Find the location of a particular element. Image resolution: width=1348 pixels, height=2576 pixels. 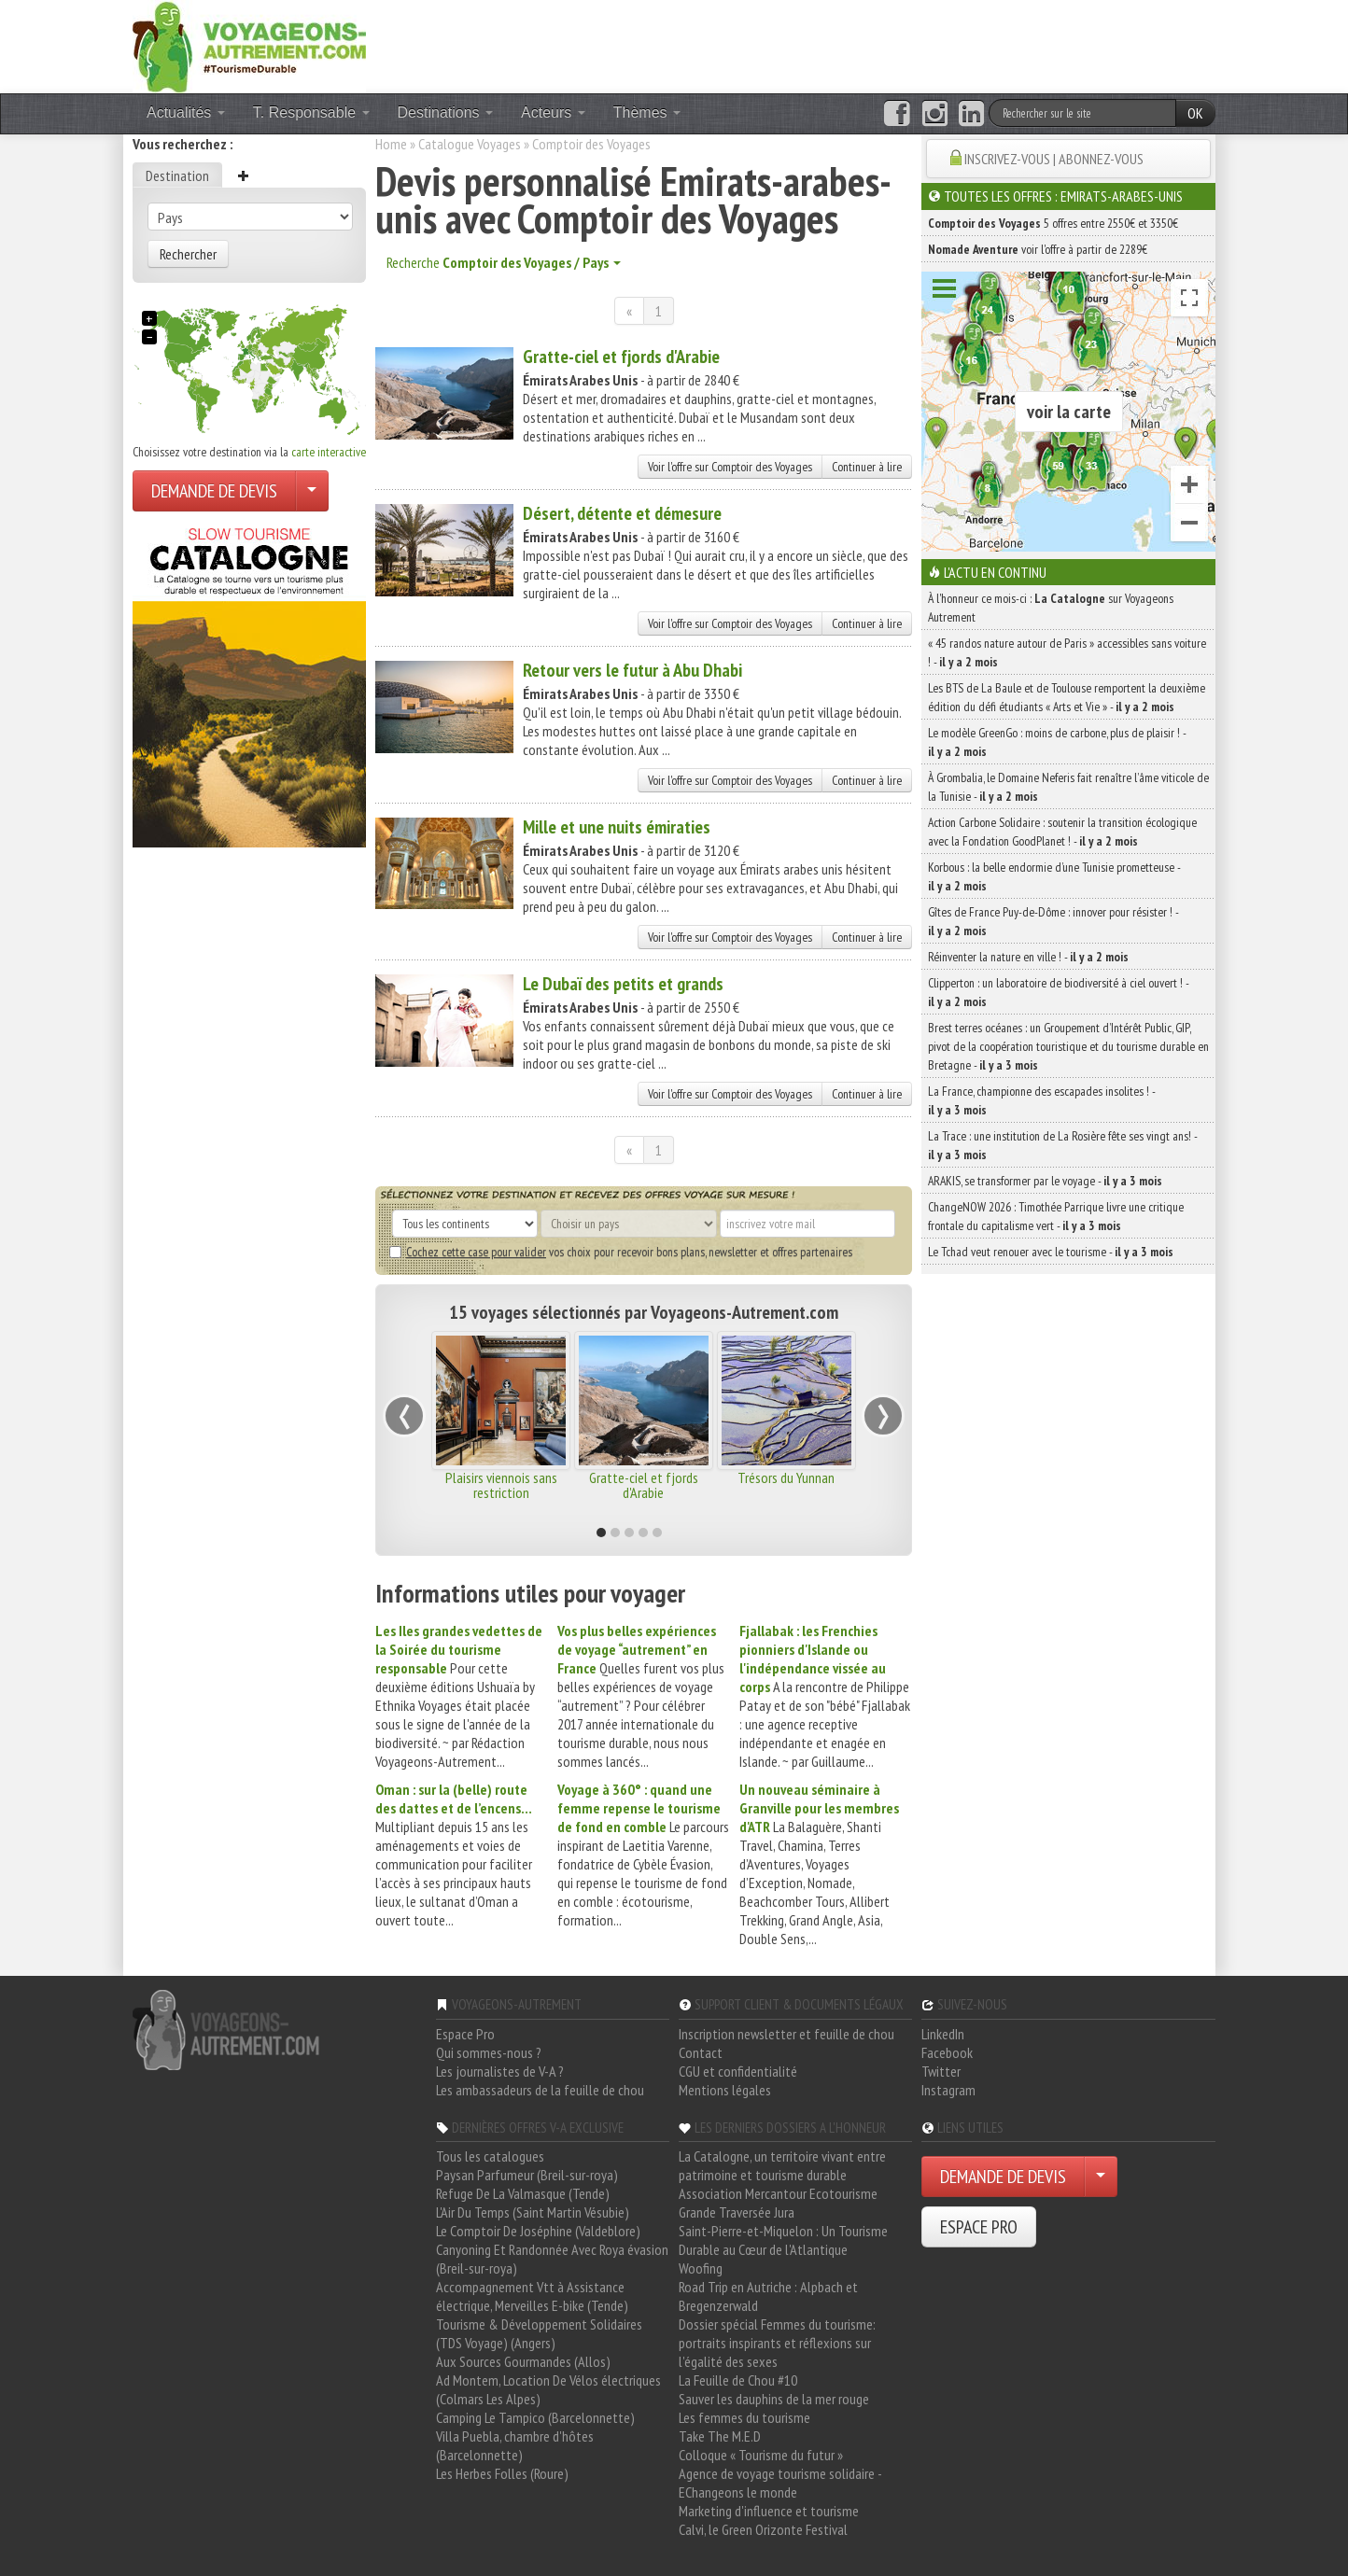

Thèmes is located at coordinates (647, 112).